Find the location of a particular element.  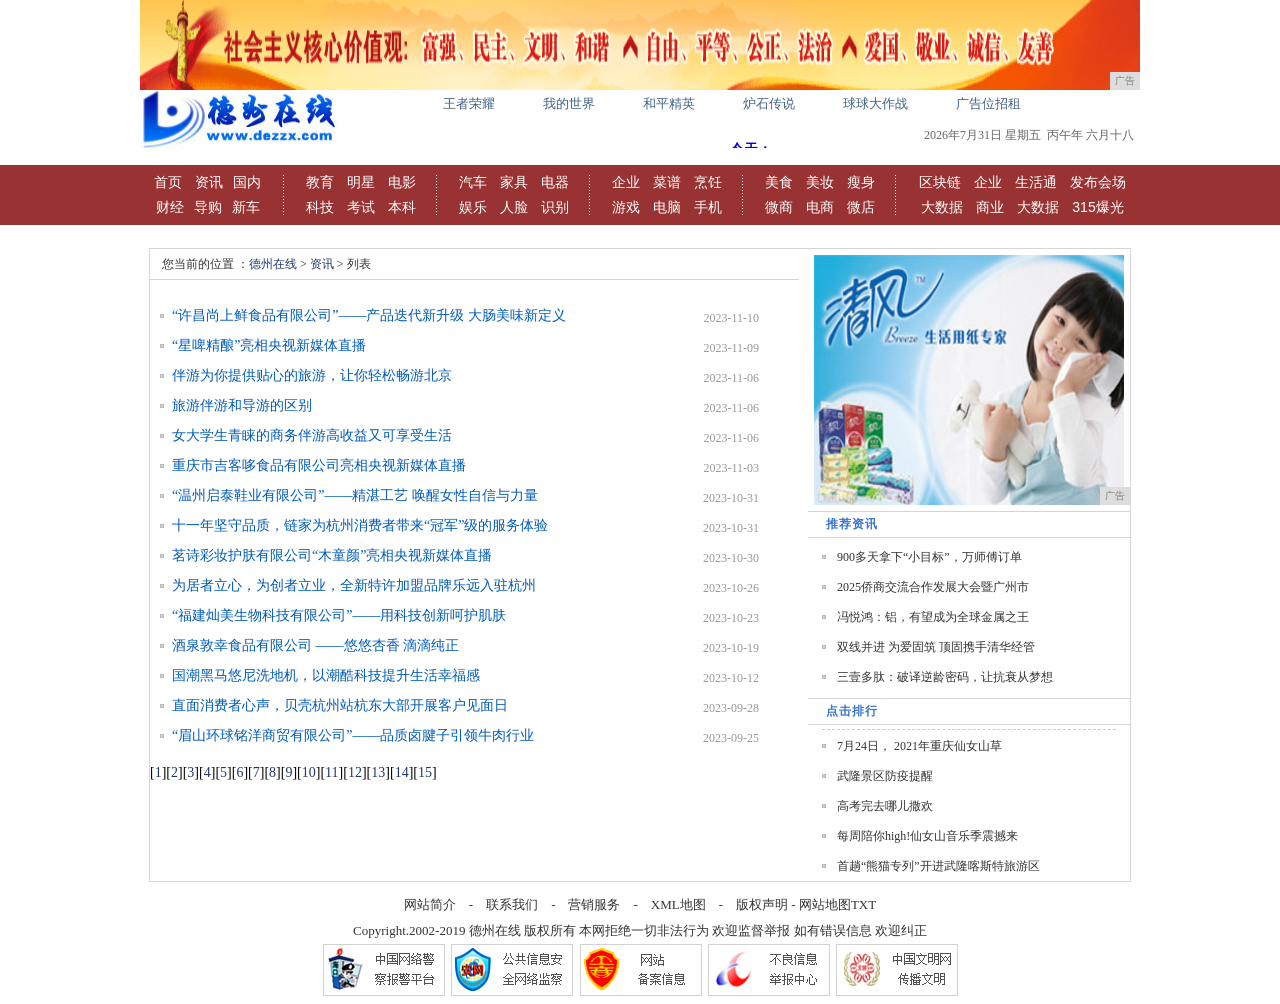

“眉山环球铭洋商贸有限公司”——品质卤腱子引领牛肉行业 is located at coordinates (353, 735).